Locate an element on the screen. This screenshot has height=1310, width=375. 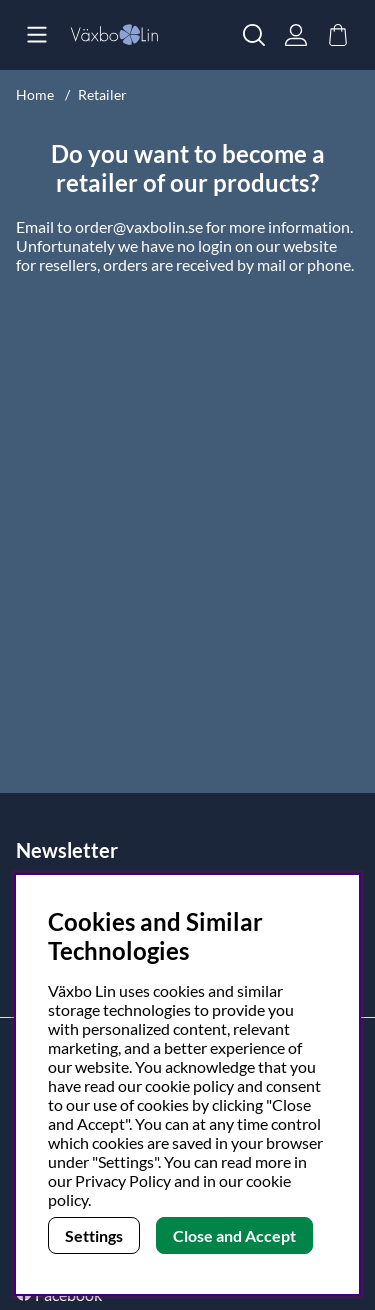
Close and Accept is located at coordinates (234, 1235).